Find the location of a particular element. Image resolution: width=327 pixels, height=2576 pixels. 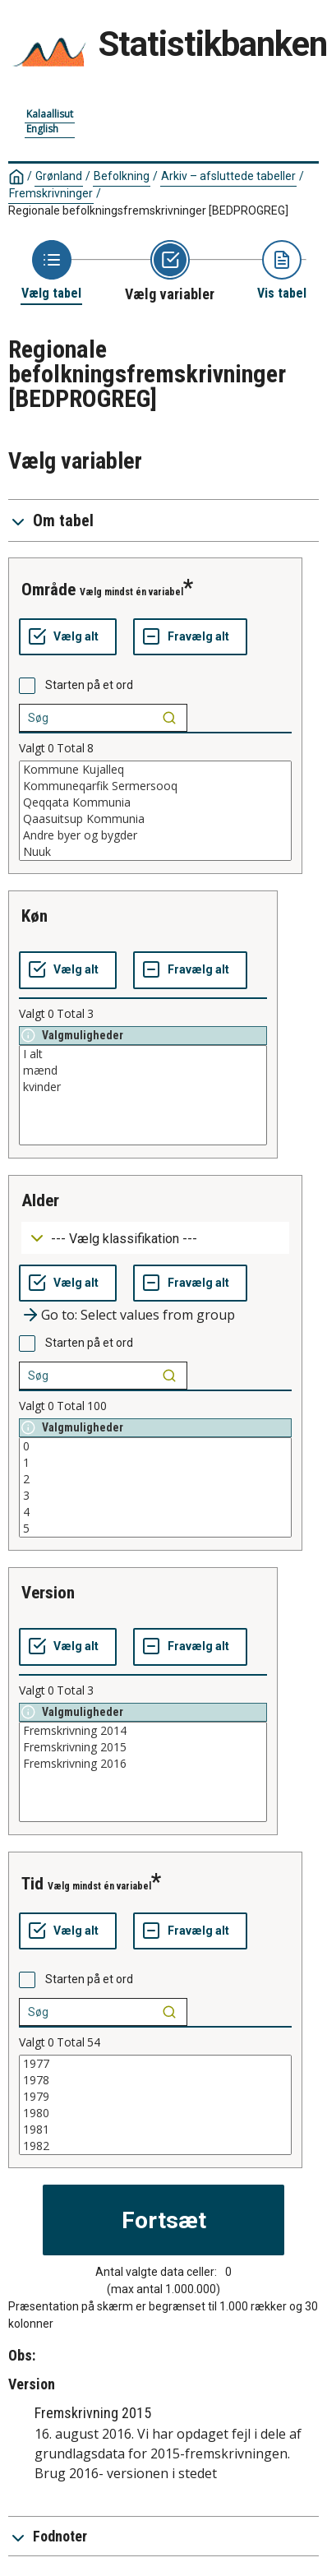

I alt is located at coordinates (143, 1054).